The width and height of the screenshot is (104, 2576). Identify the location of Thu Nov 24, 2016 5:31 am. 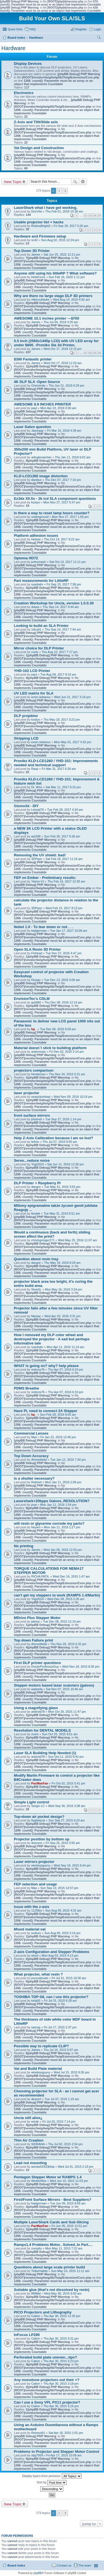
(67, 1074).